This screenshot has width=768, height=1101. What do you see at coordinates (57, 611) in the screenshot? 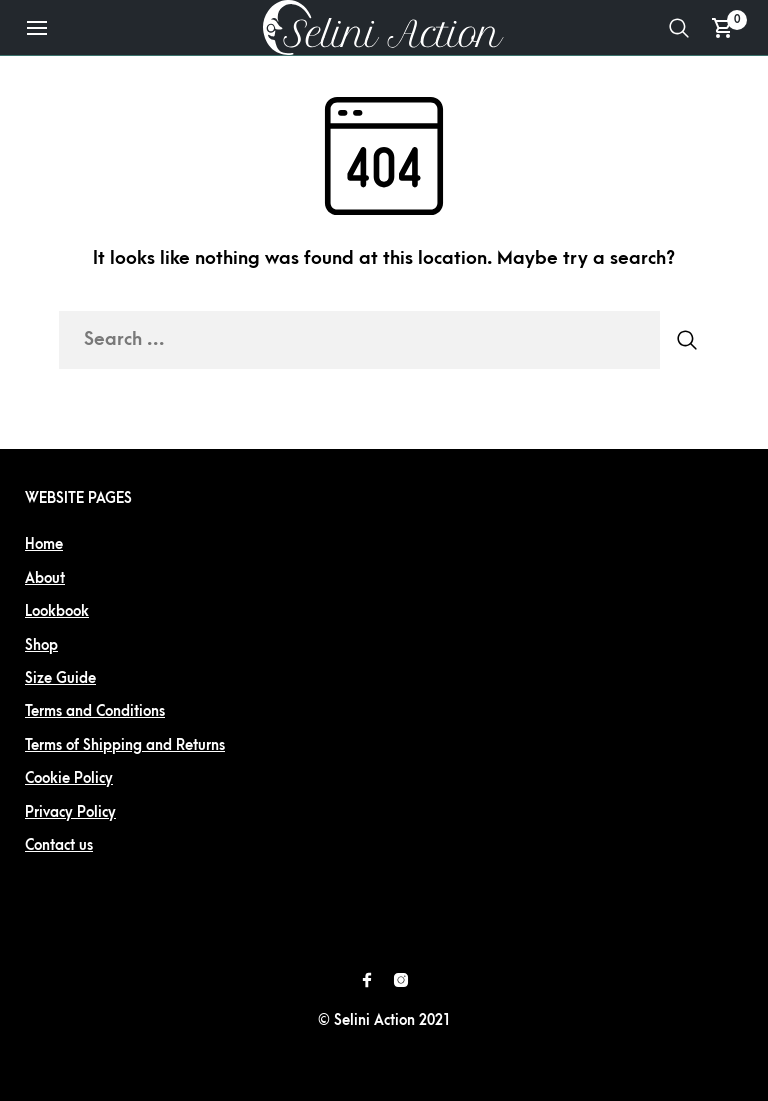
I see `Lookbook` at bounding box center [57, 611].